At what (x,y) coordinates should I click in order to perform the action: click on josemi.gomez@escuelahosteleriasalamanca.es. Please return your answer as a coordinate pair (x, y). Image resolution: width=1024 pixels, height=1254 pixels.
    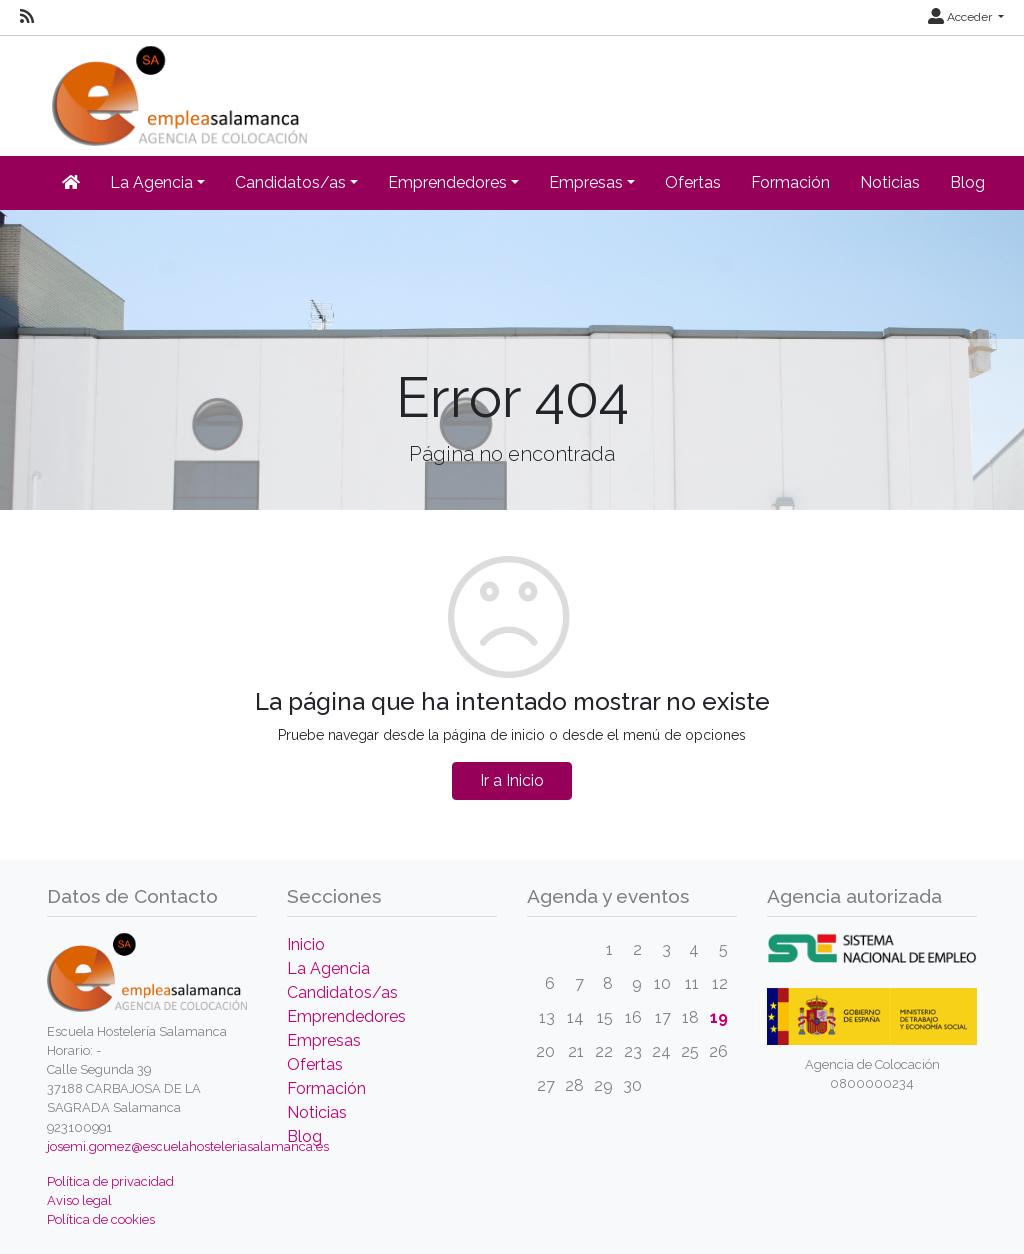
    Looking at the image, I should click on (188, 1146).